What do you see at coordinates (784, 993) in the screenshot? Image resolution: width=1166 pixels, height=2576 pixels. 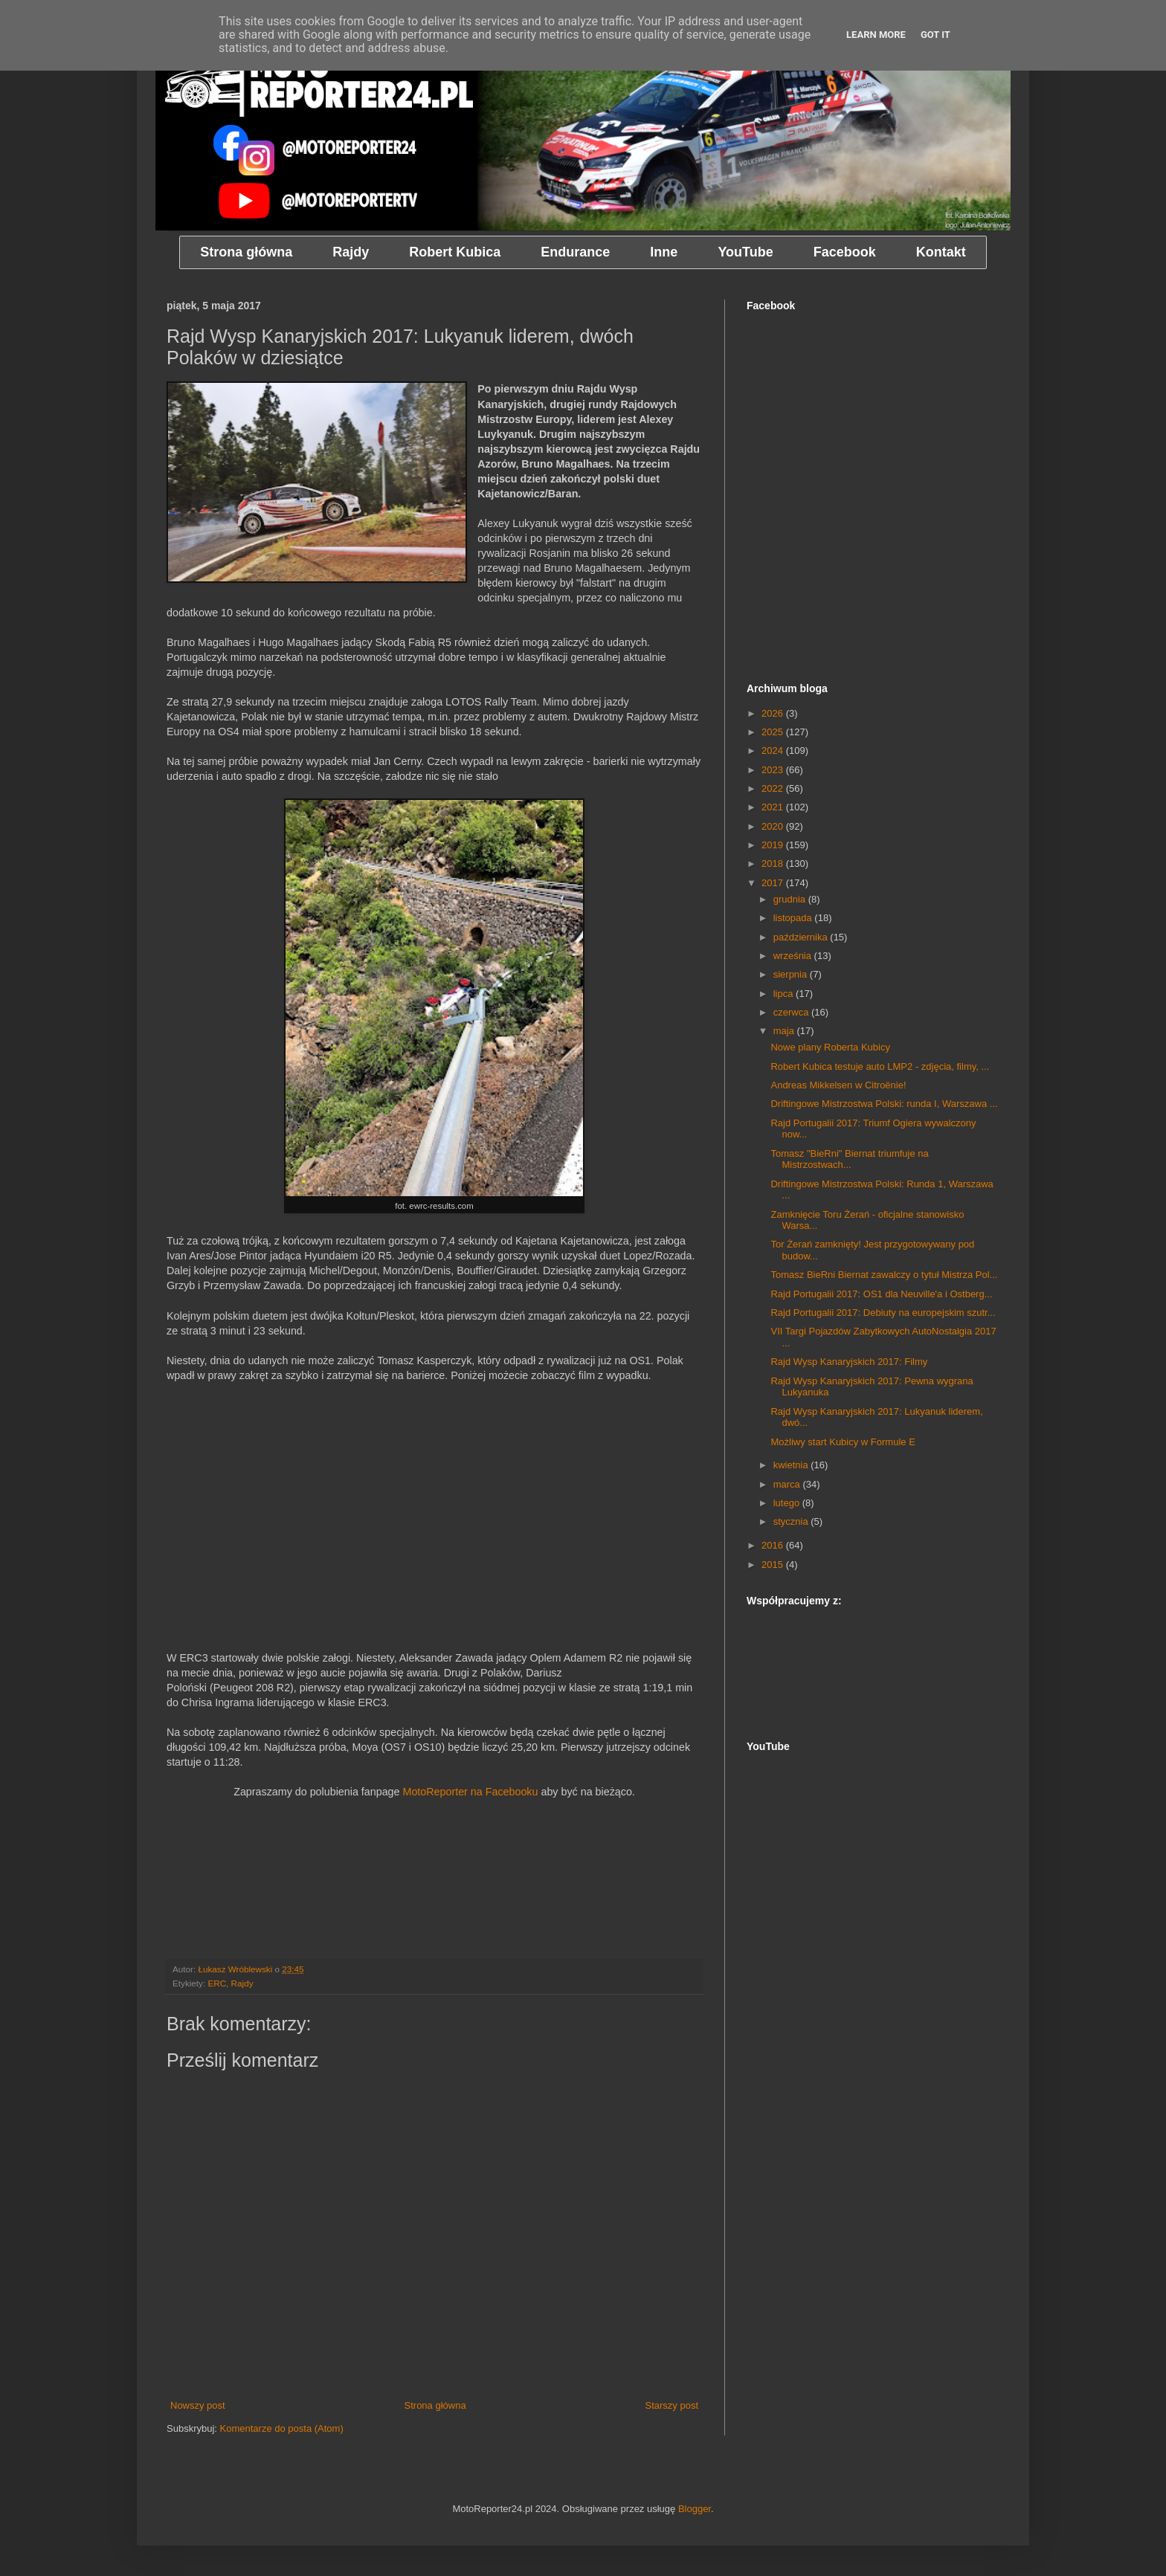 I see `lipca` at bounding box center [784, 993].